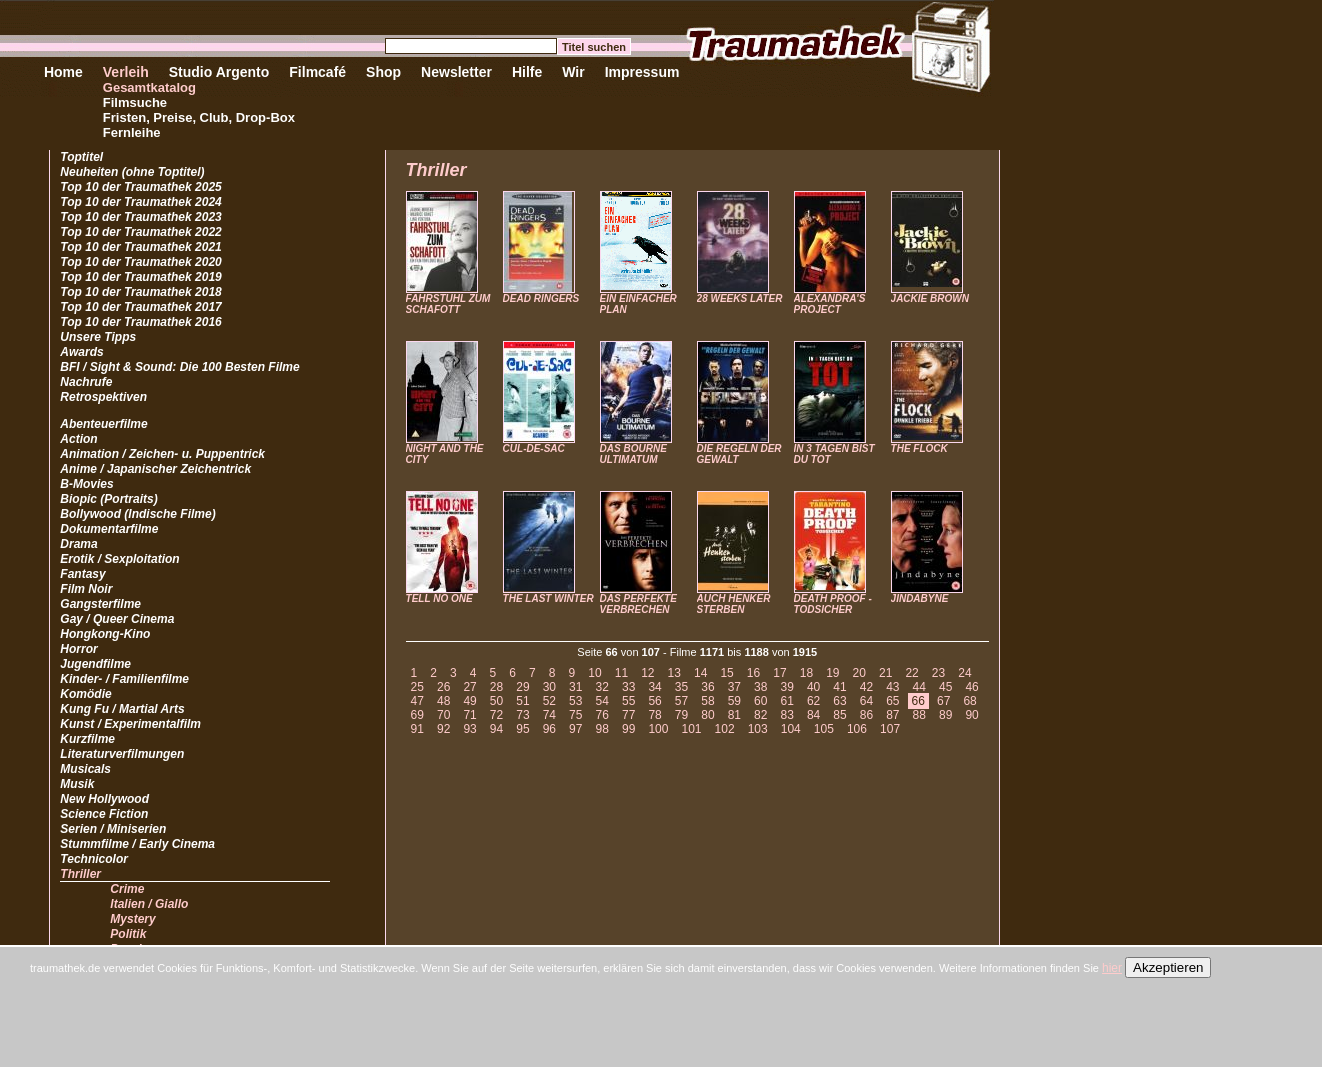  Describe the element at coordinates (969, 701) in the screenshot. I see `68` at that location.